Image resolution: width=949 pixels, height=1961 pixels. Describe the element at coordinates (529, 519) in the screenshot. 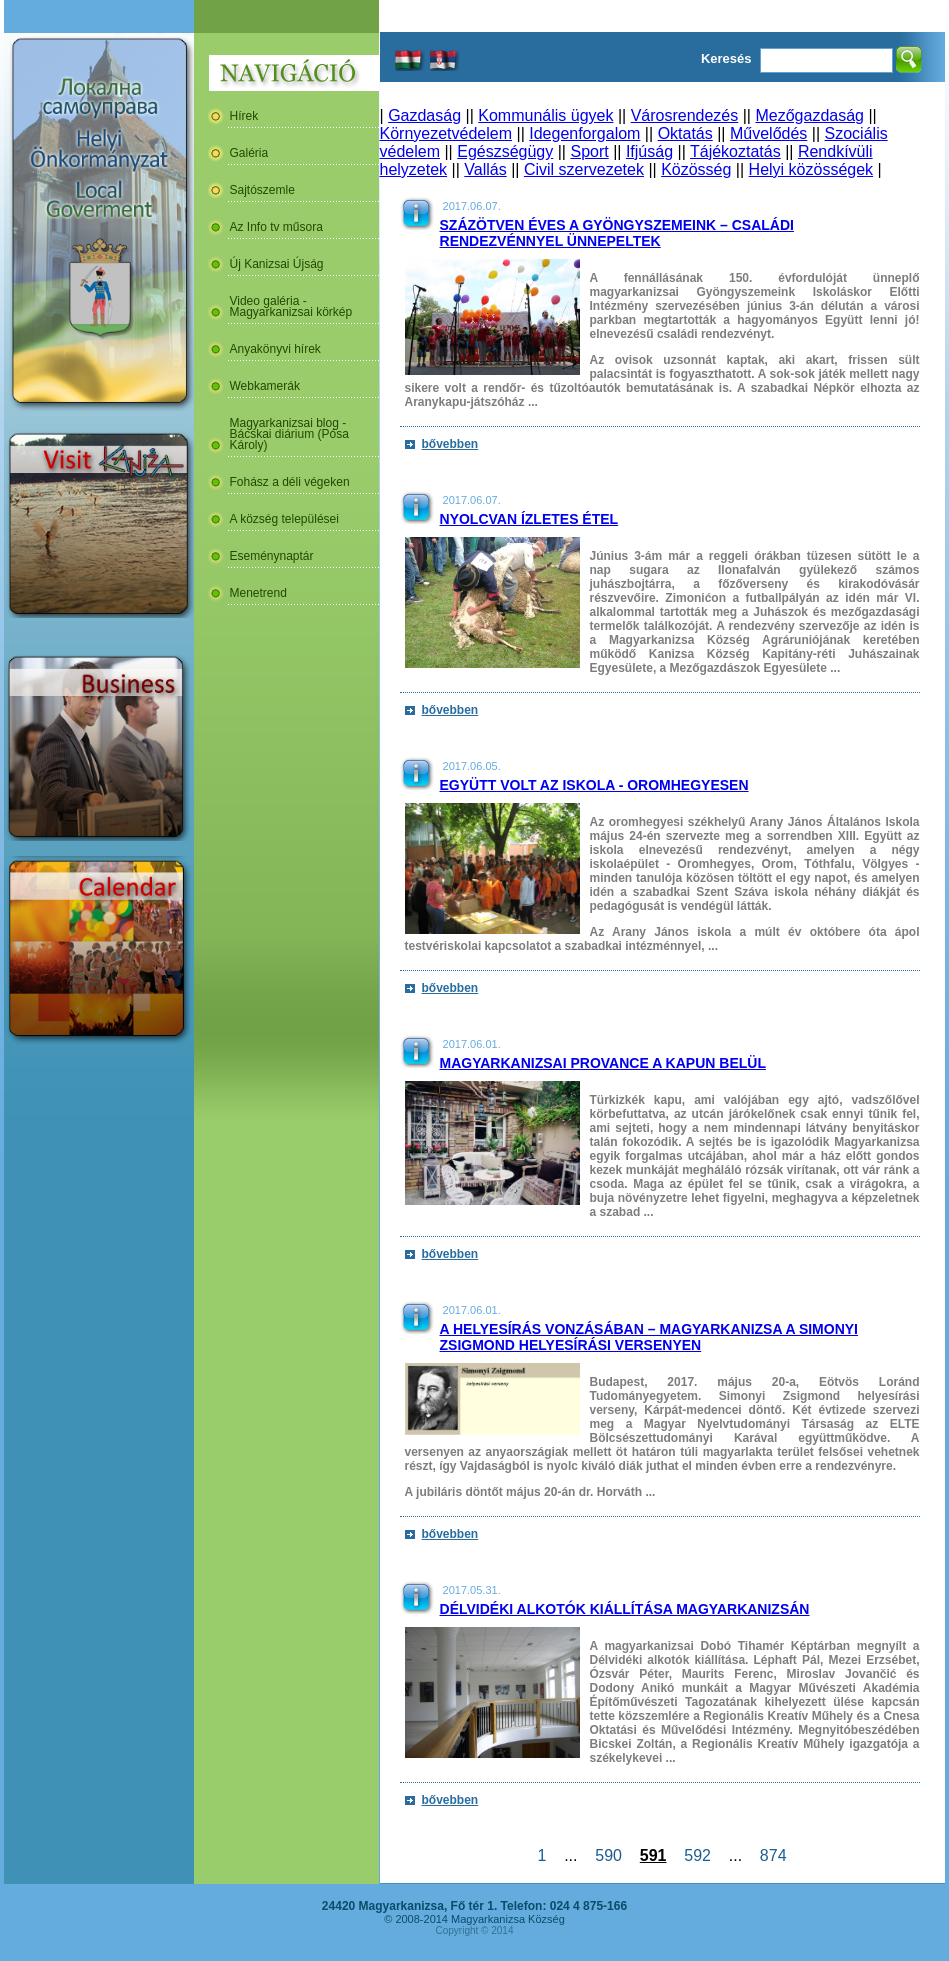

I see `Nyolcvan ízletes étel` at that location.